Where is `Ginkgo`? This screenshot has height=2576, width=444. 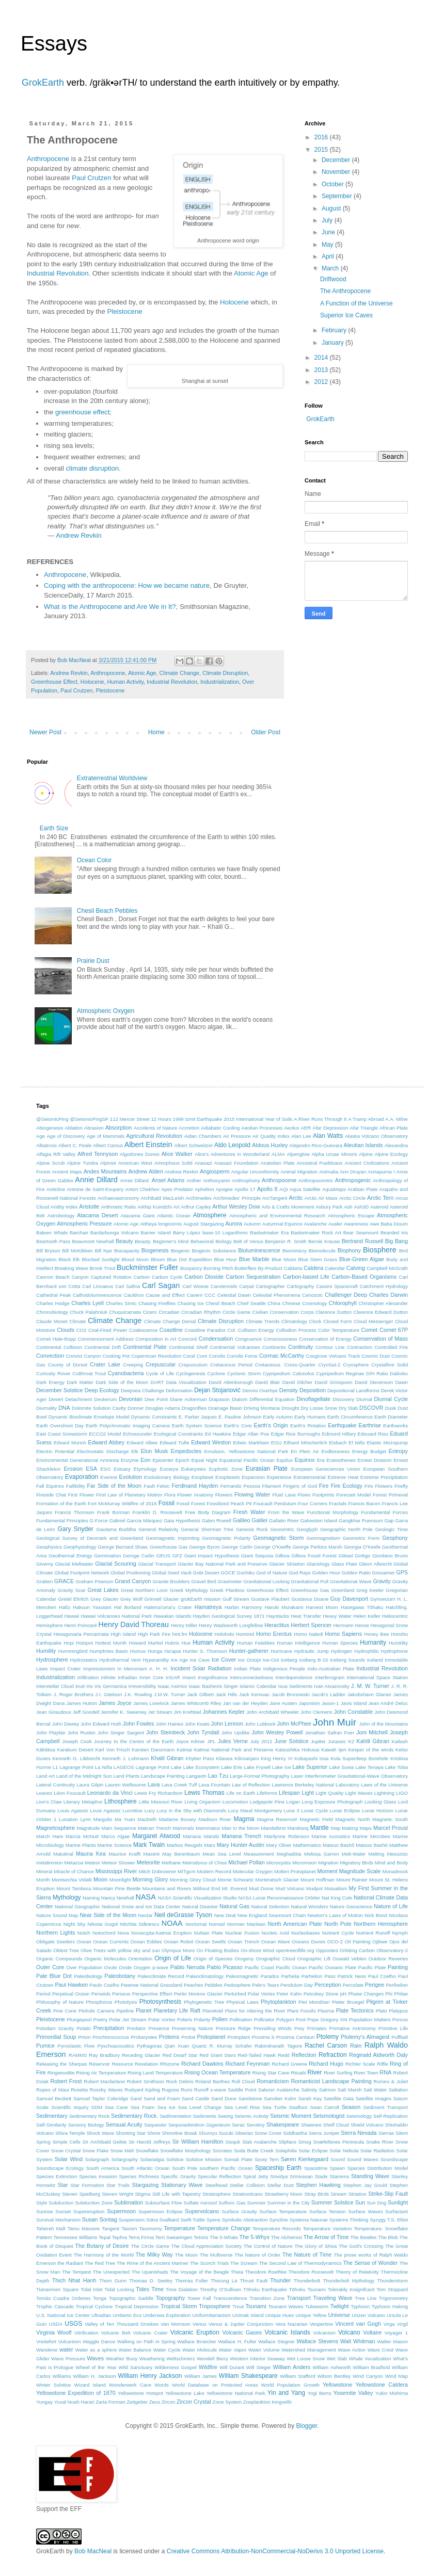 Ginkgo is located at coordinates (362, 1555).